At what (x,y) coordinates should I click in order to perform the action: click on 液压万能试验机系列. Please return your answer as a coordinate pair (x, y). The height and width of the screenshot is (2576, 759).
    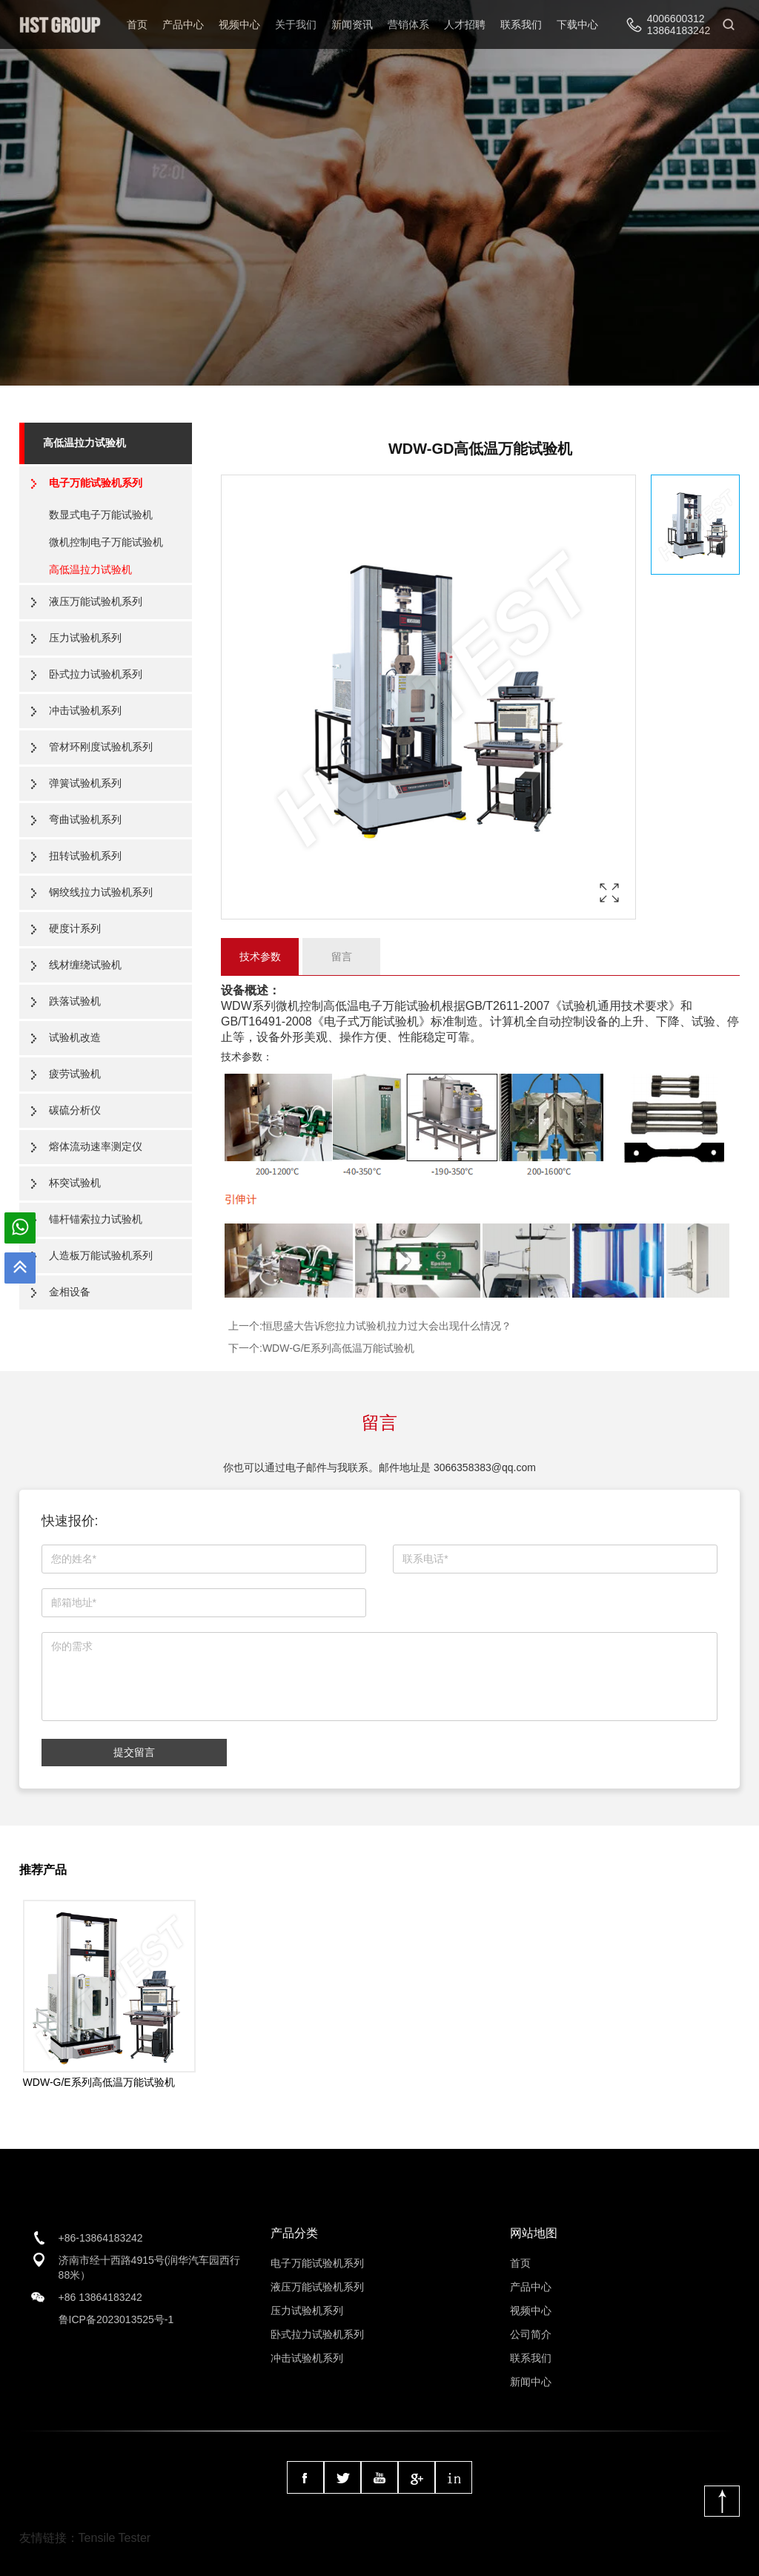
    Looking at the image, I should click on (95, 601).